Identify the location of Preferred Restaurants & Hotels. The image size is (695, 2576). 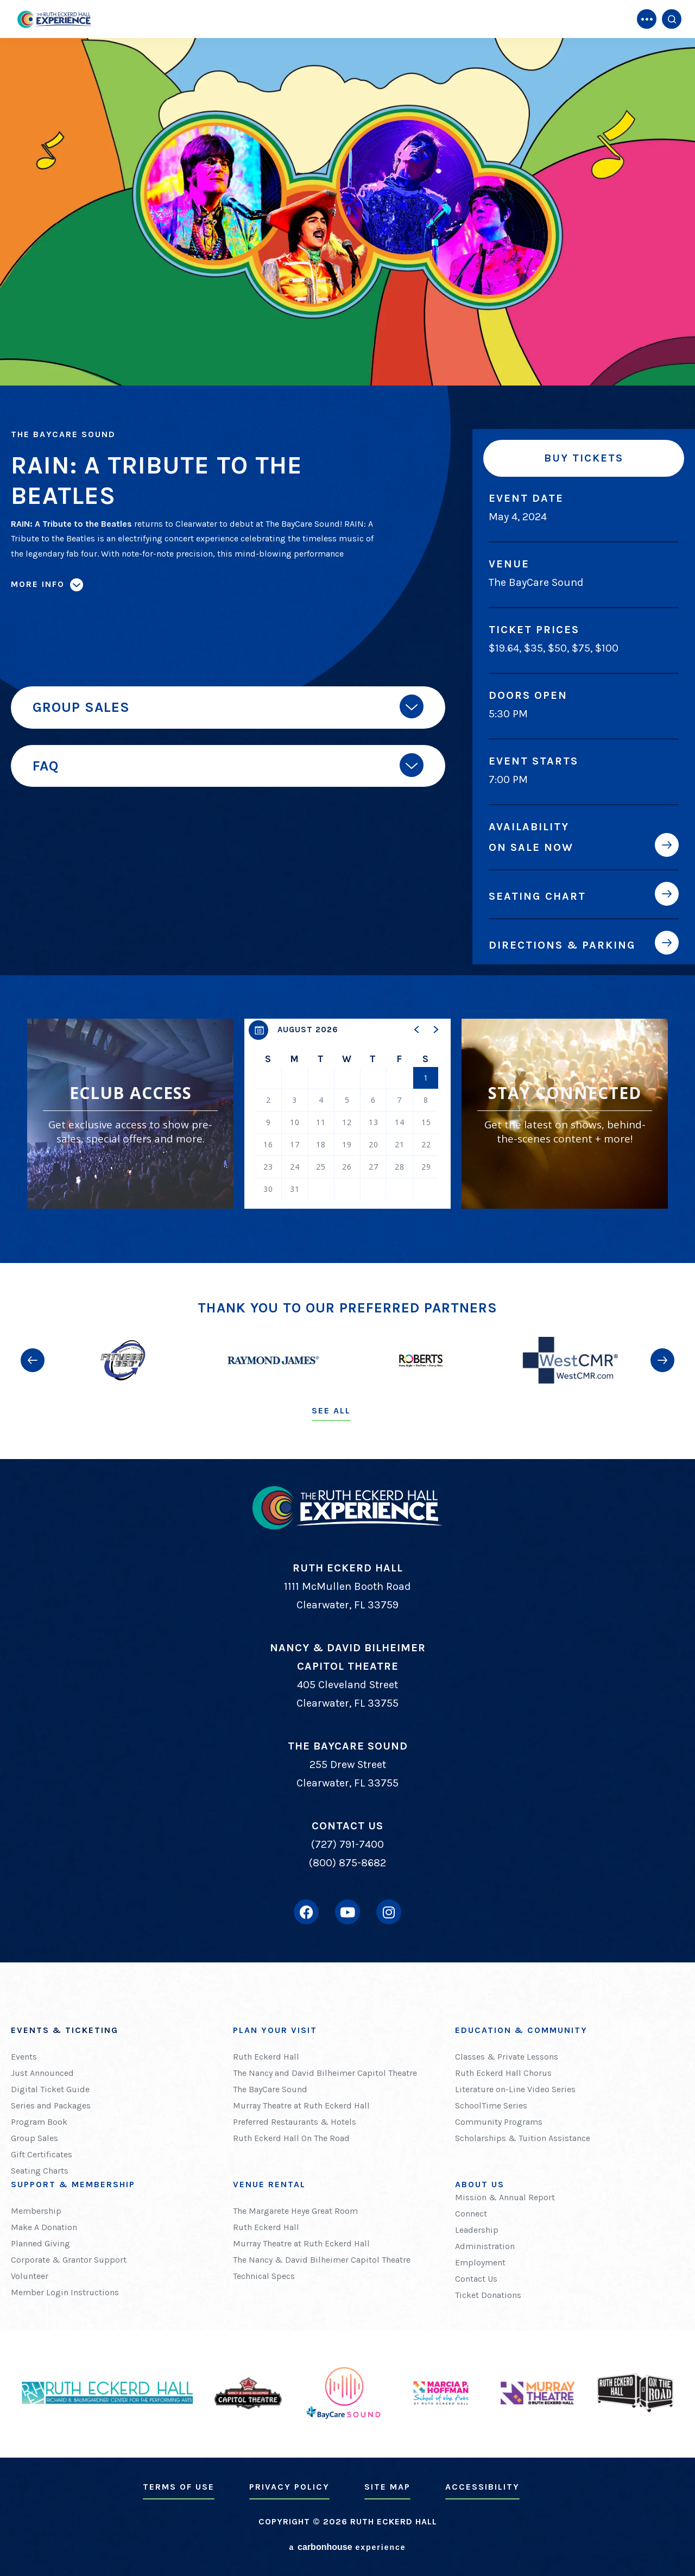
(294, 2122).